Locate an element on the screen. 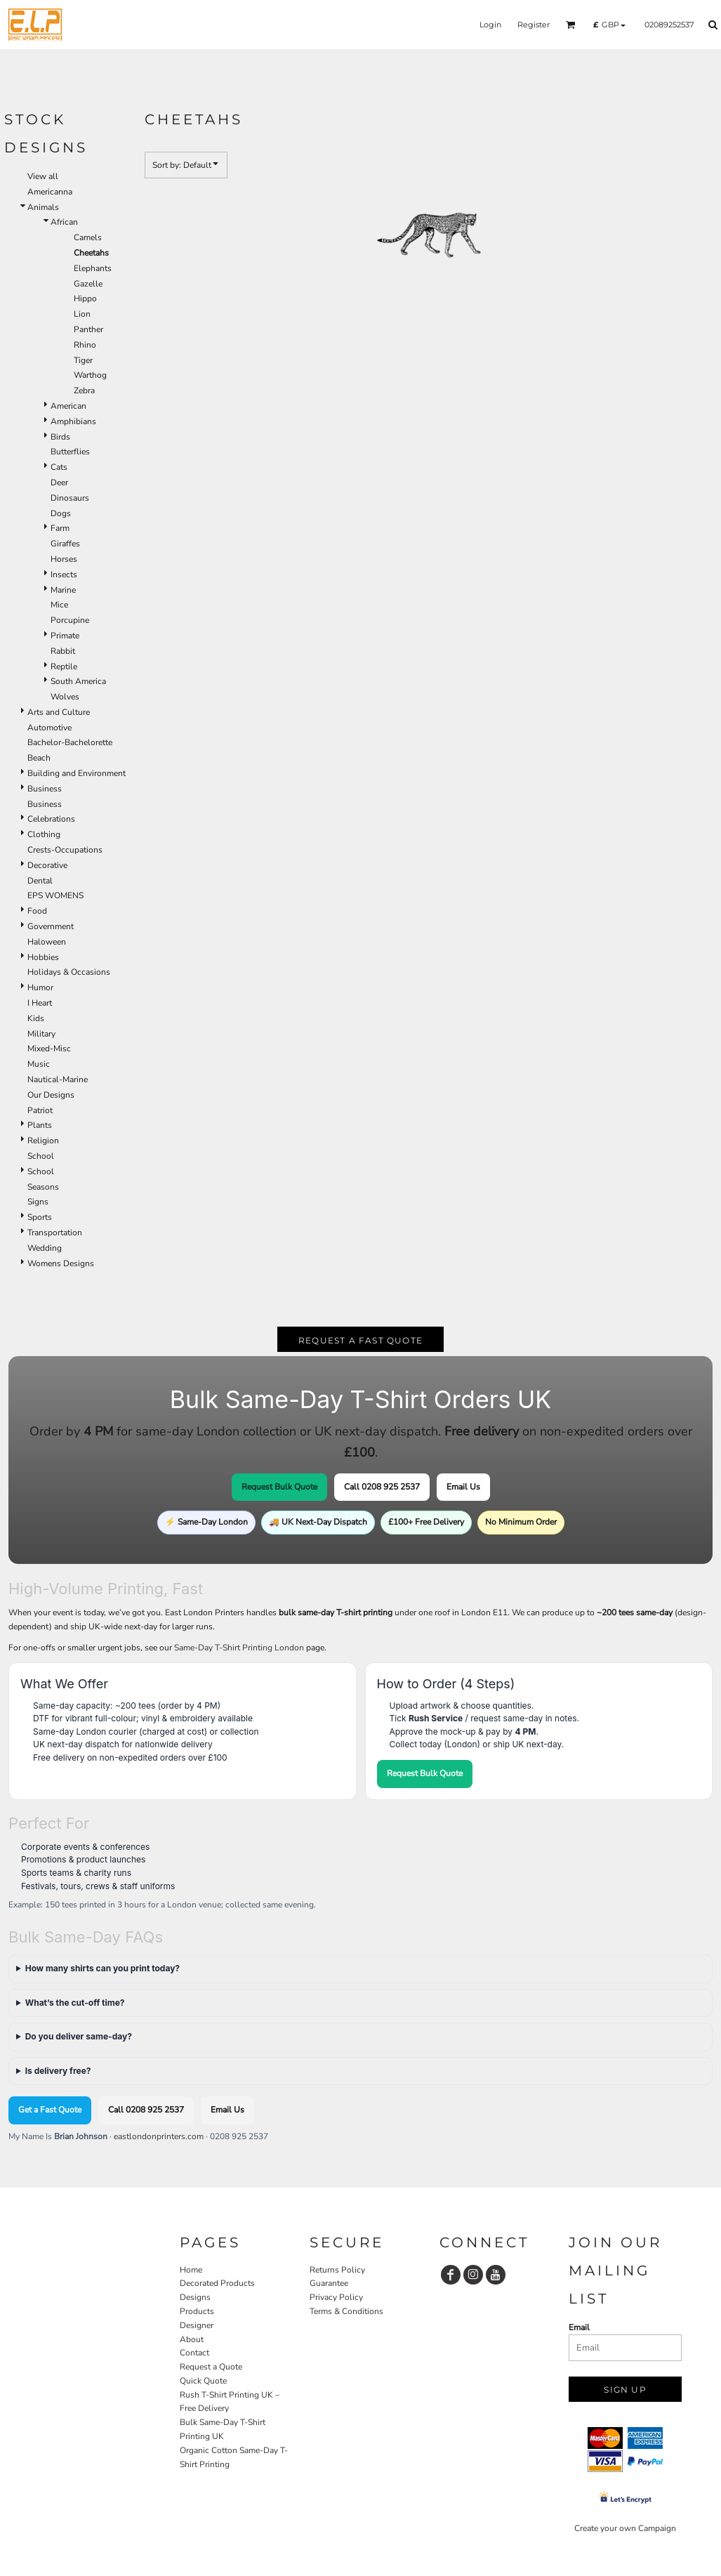  Patriot is located at coordinates (40, 1110).